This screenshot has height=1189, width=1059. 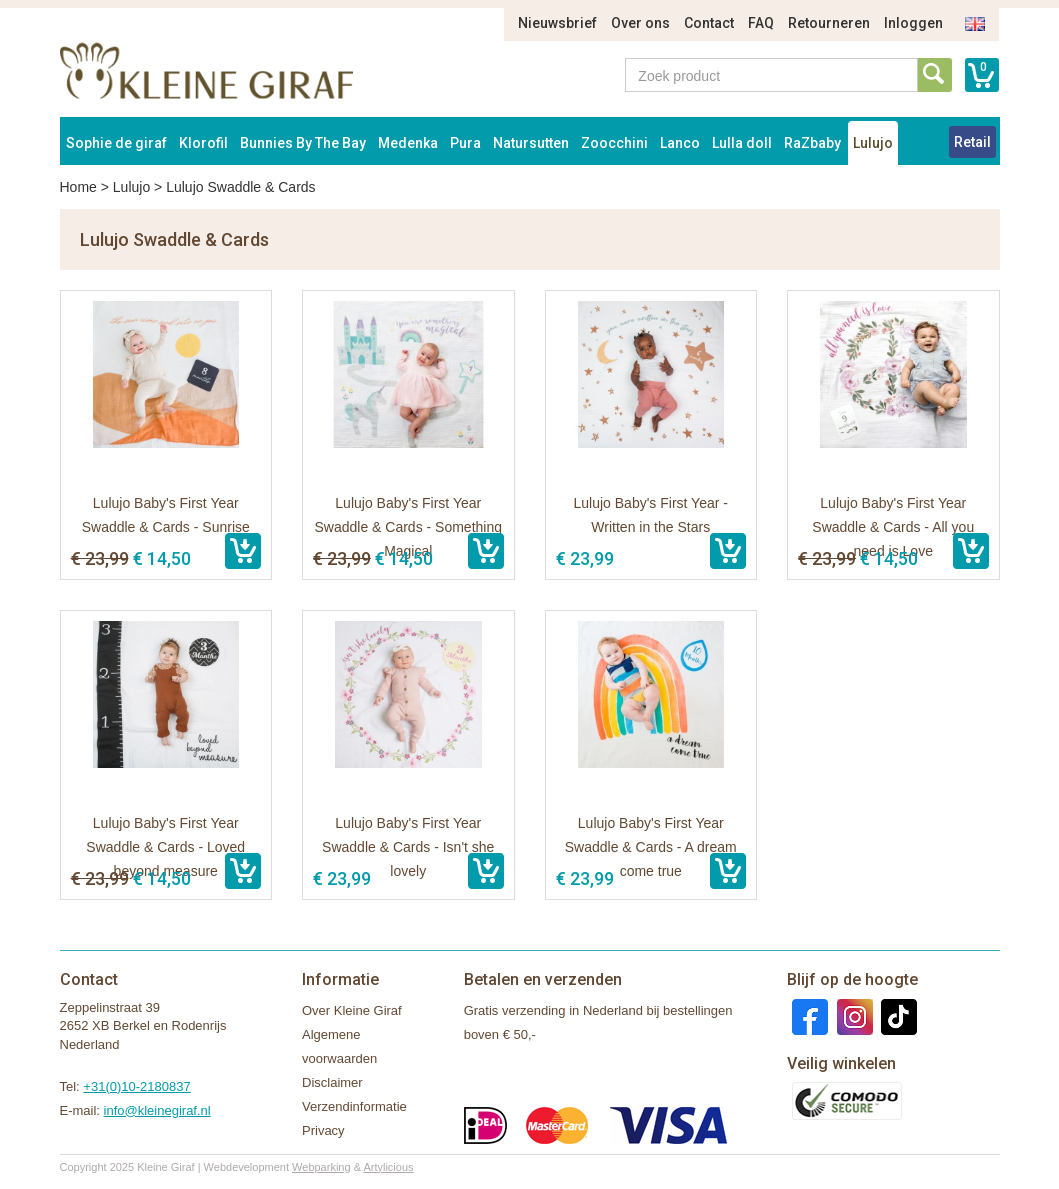 I want to click on Disclaimer, so click(x=332, y=1082).